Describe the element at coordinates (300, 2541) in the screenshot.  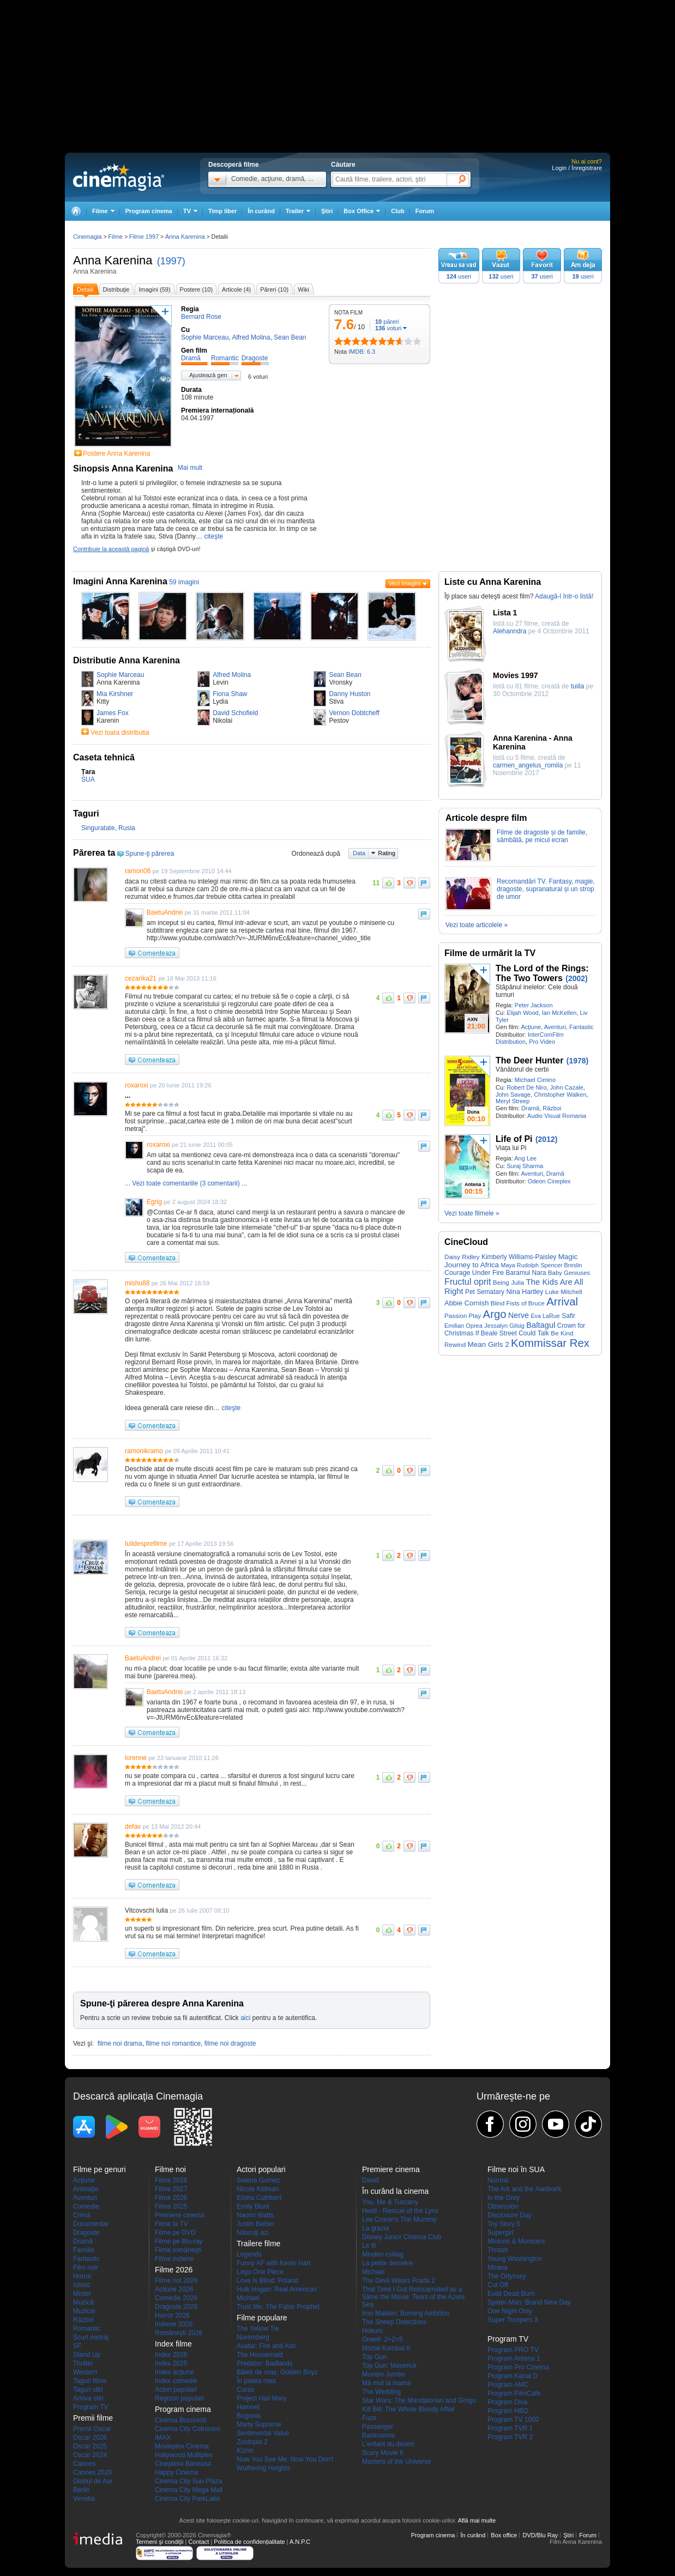
I see `A.N.P.C` at that location.